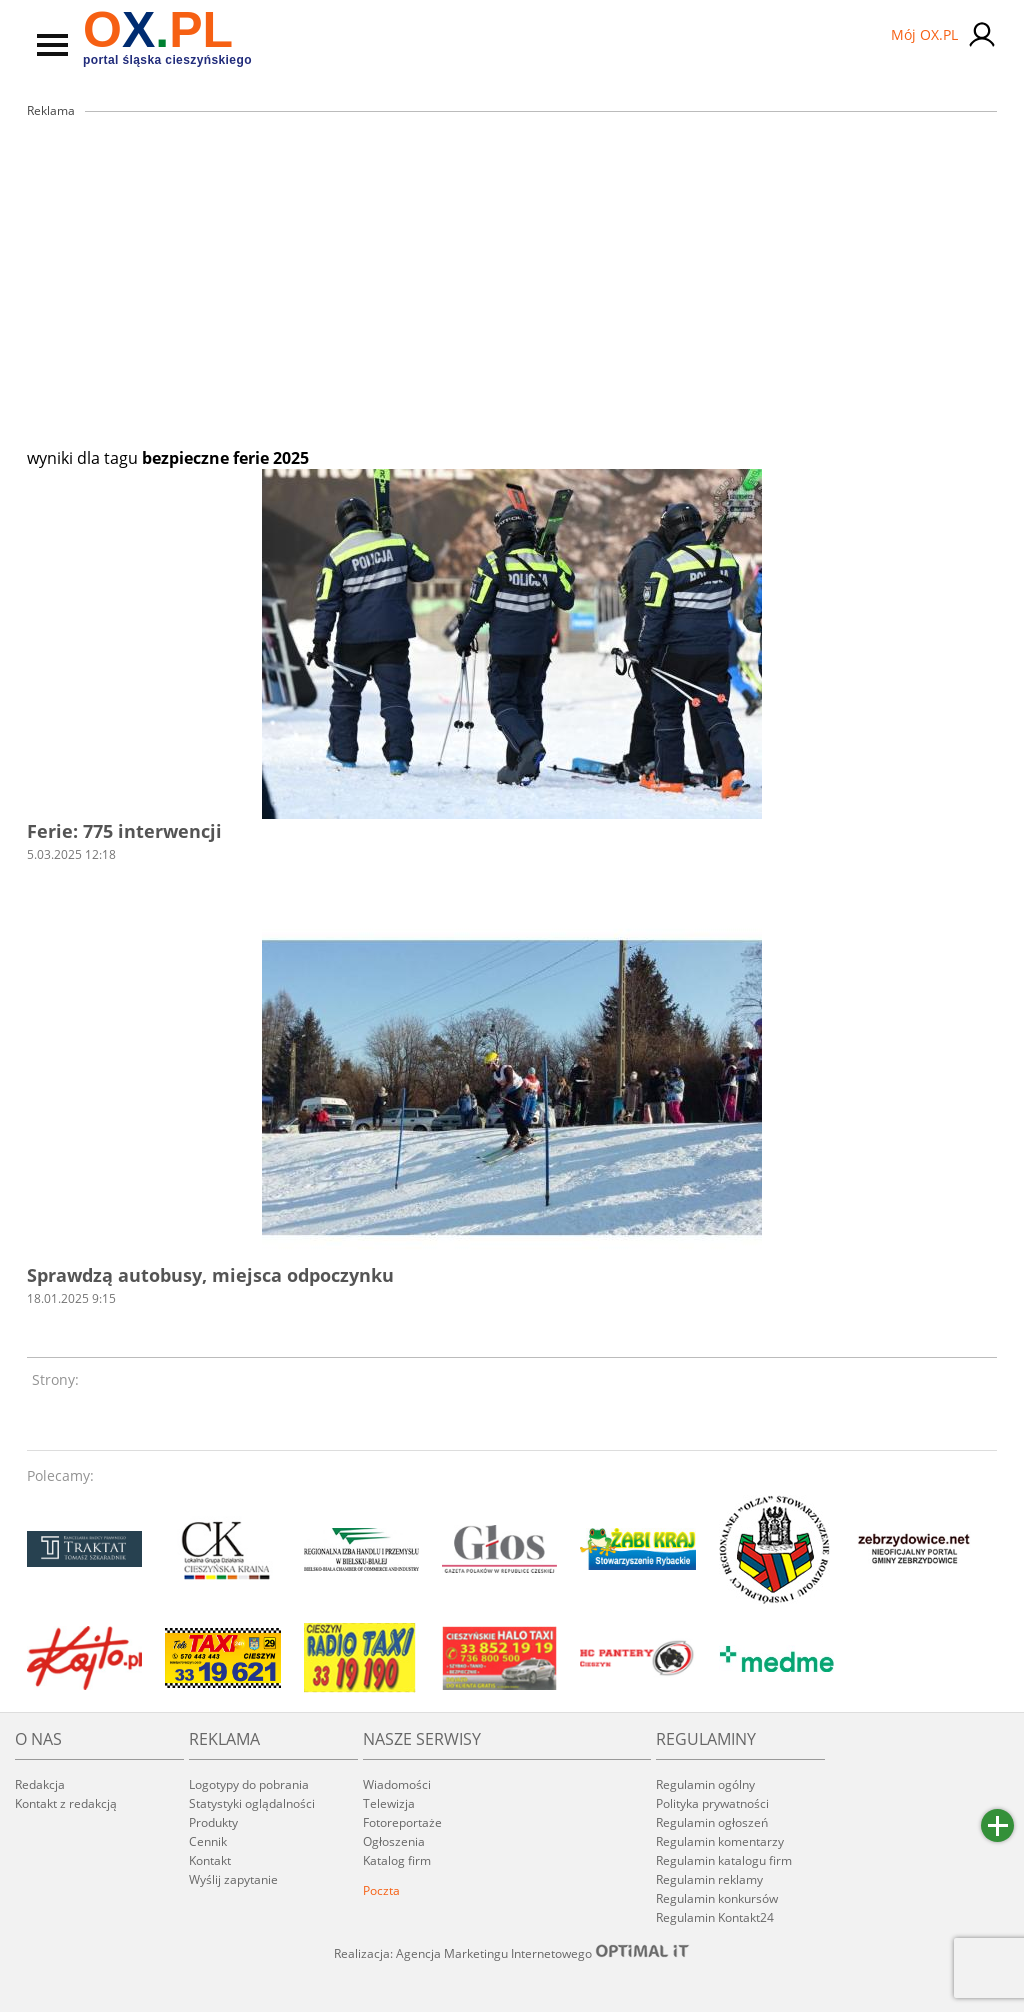  I want to click on Fotoreportaże, so click(402, 1822).